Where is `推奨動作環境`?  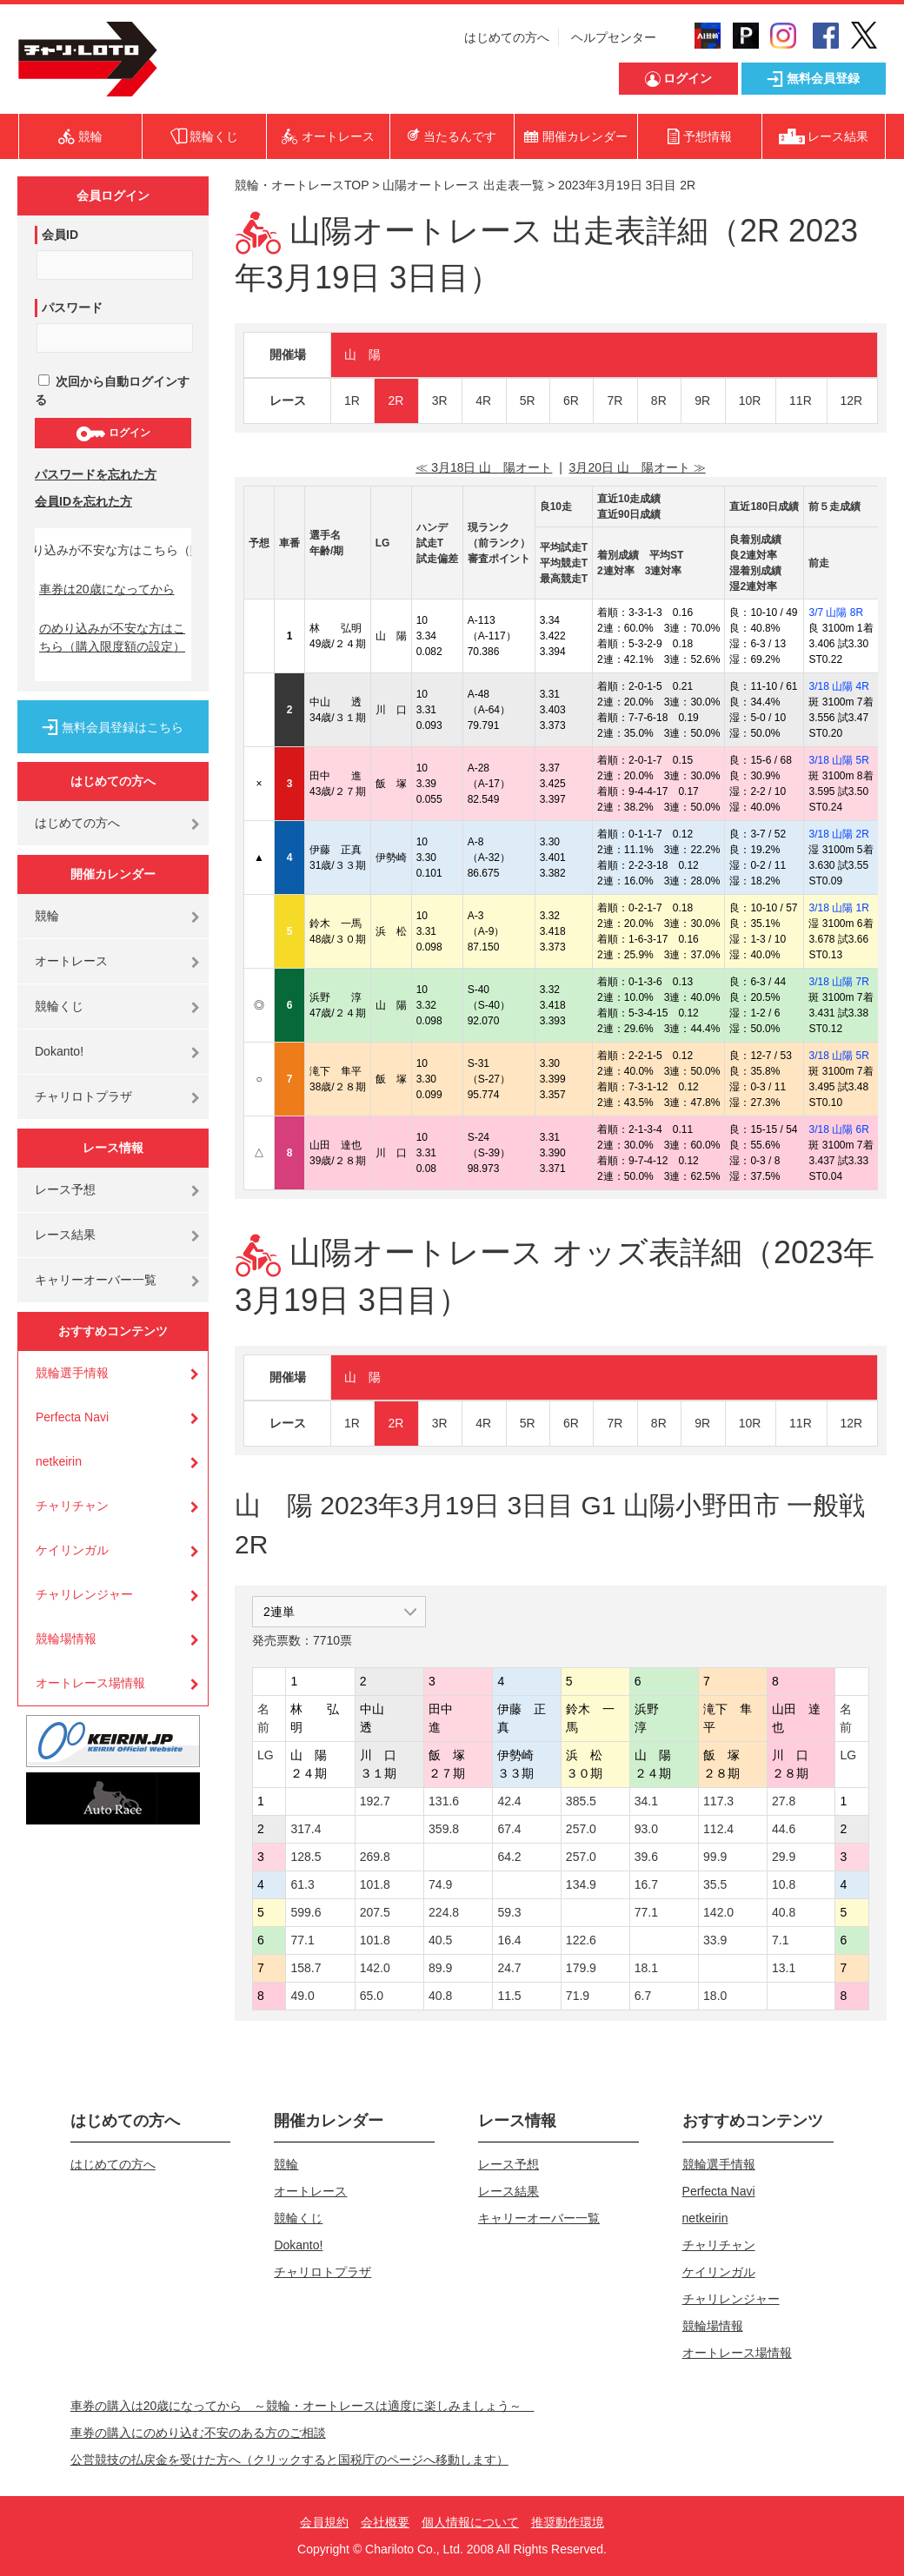 推奨動作環境 is located at coordinates (567, 2522).